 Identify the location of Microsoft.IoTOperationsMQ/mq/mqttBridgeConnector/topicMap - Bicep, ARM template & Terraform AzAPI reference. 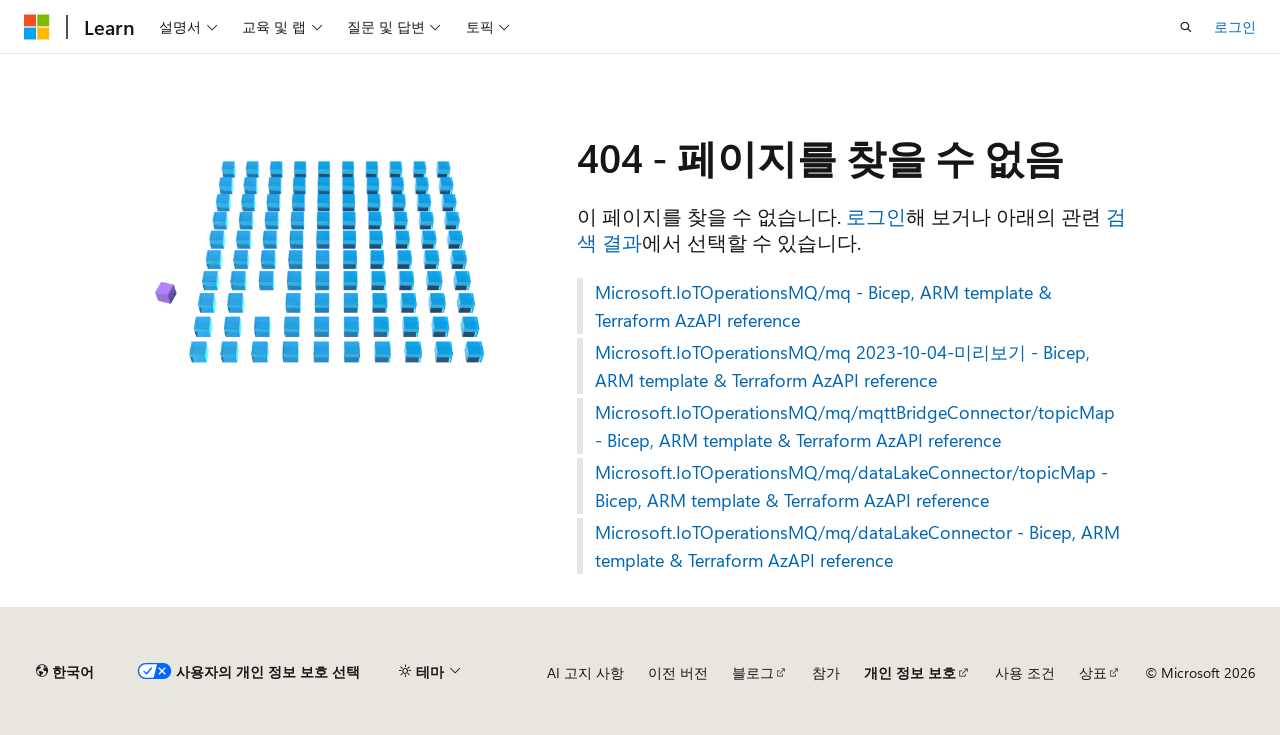
(855, 426).